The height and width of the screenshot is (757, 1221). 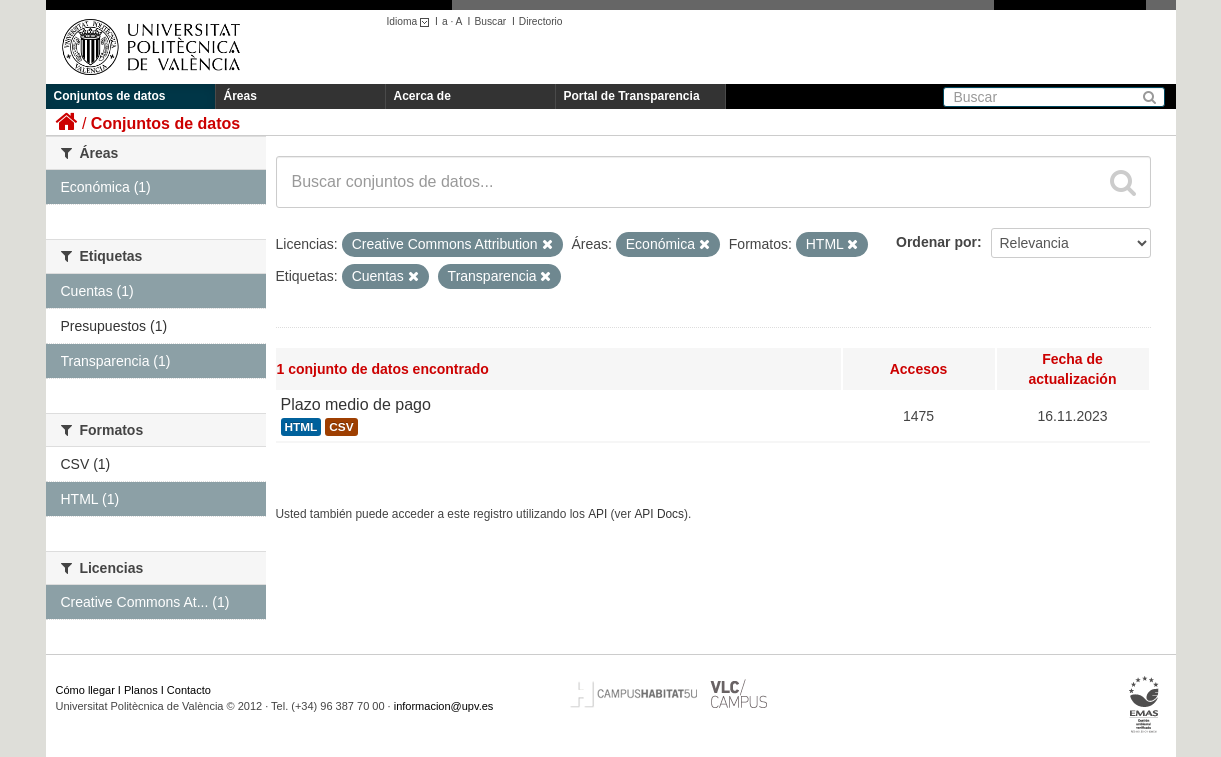 What do you see at coordinates (597, 514) in the screenshot?
I see `API` at bounding box center [597, 514].